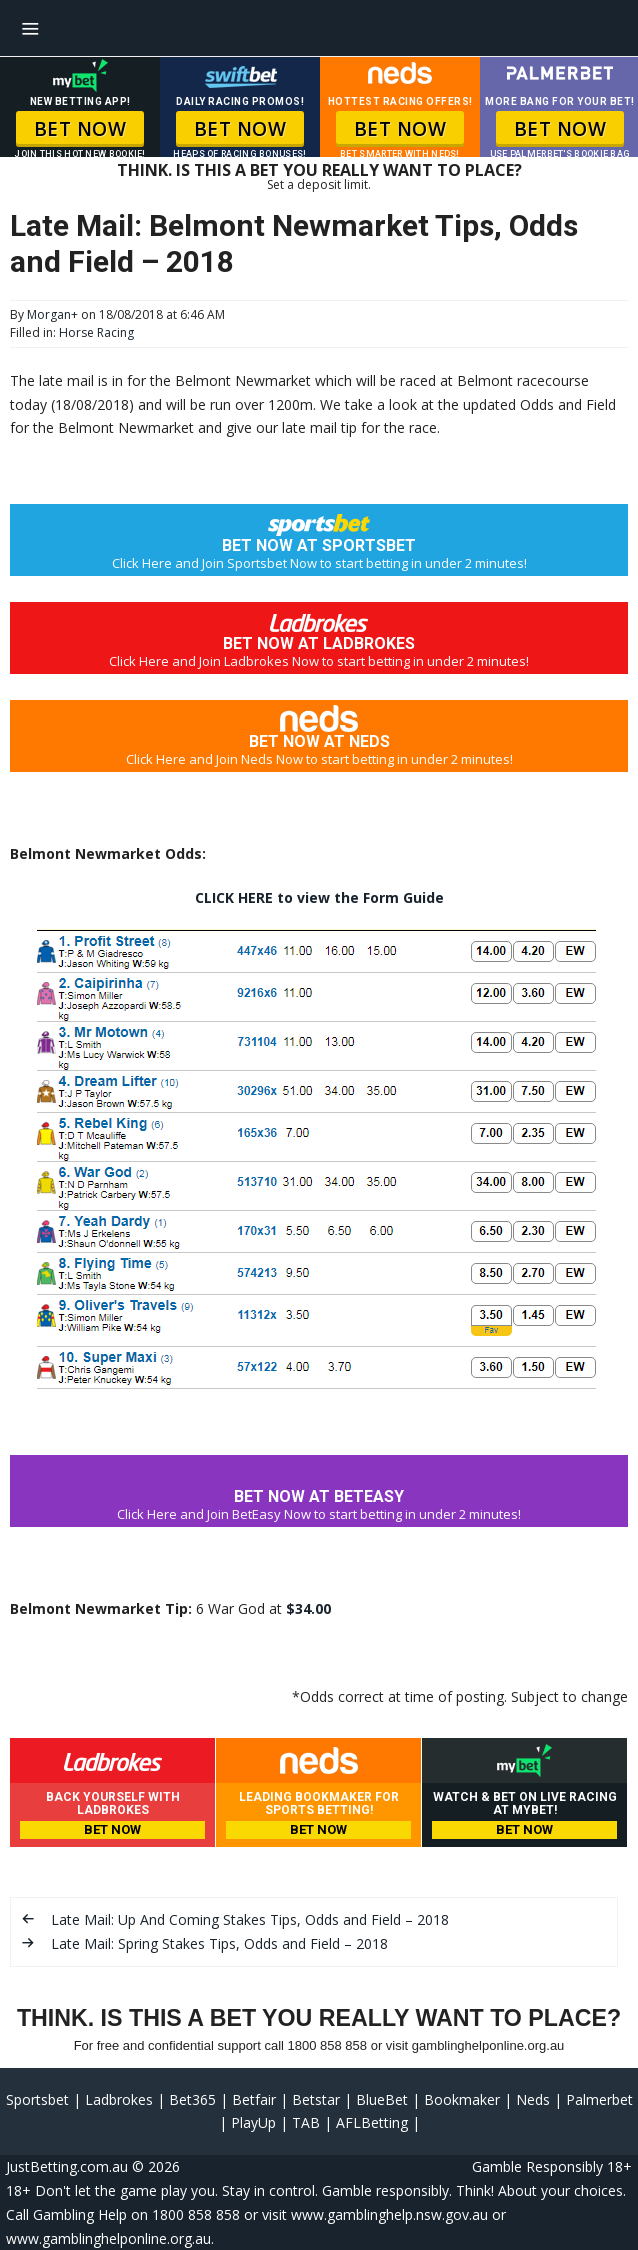  I want to click on www.gamblinghelponline.org.au, so click(108, 2238).